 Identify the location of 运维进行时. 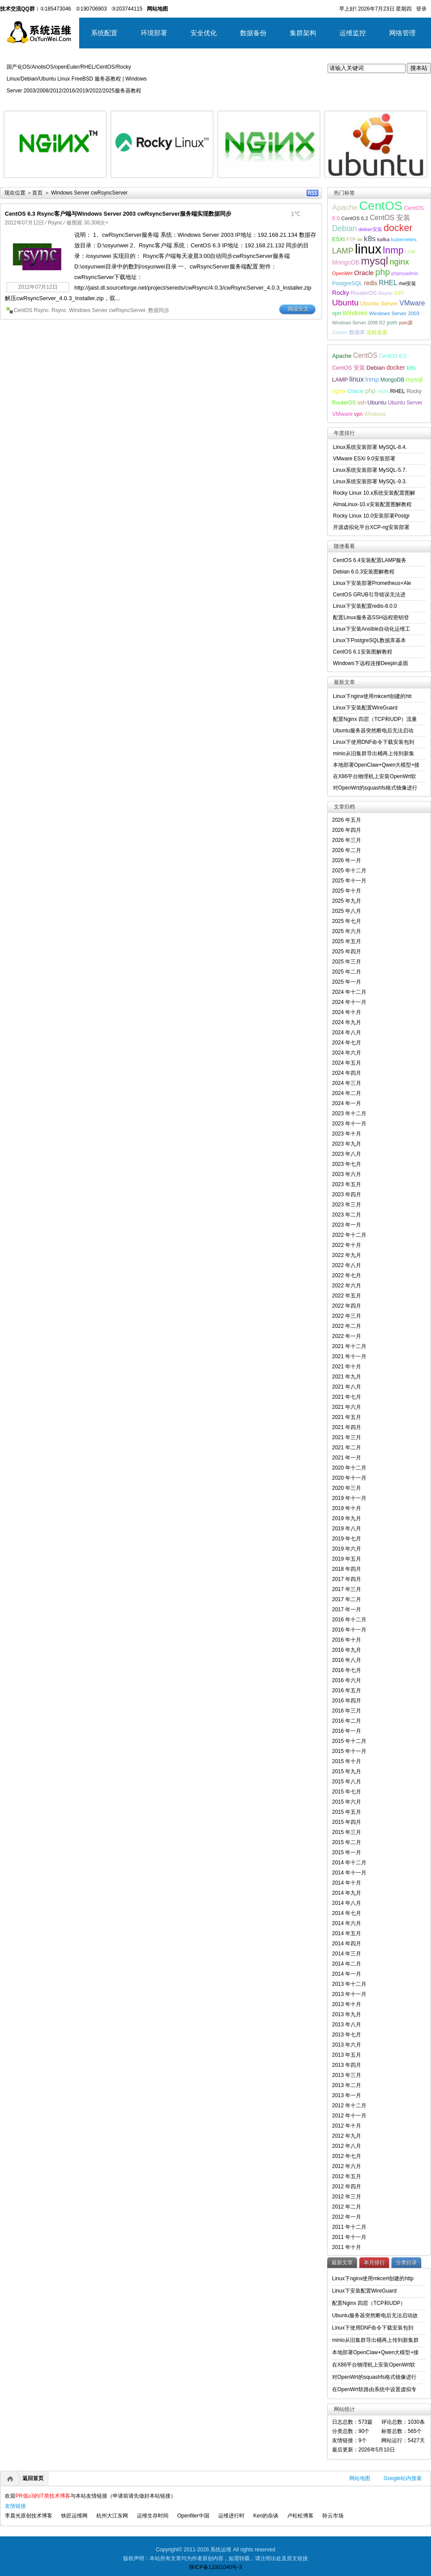
(231, 2516).